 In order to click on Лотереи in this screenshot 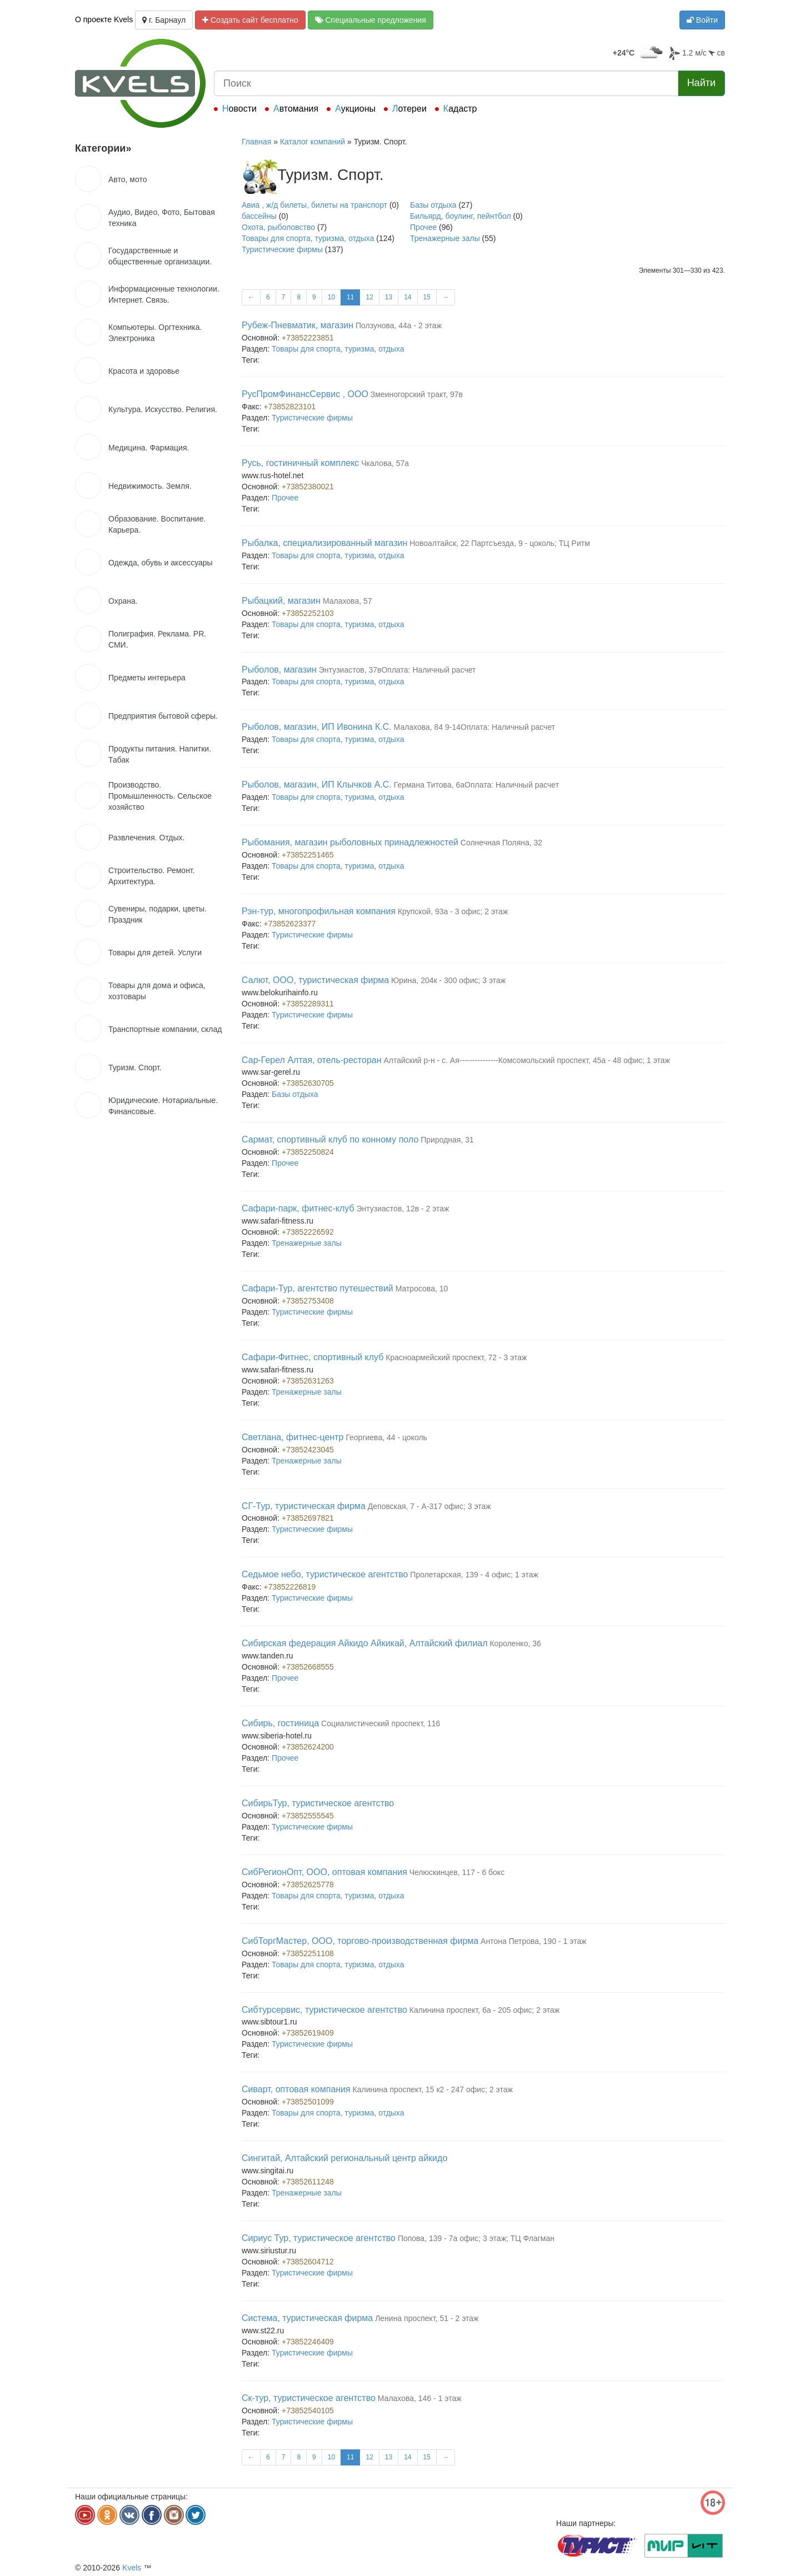, I will do `click(409, 108)`.